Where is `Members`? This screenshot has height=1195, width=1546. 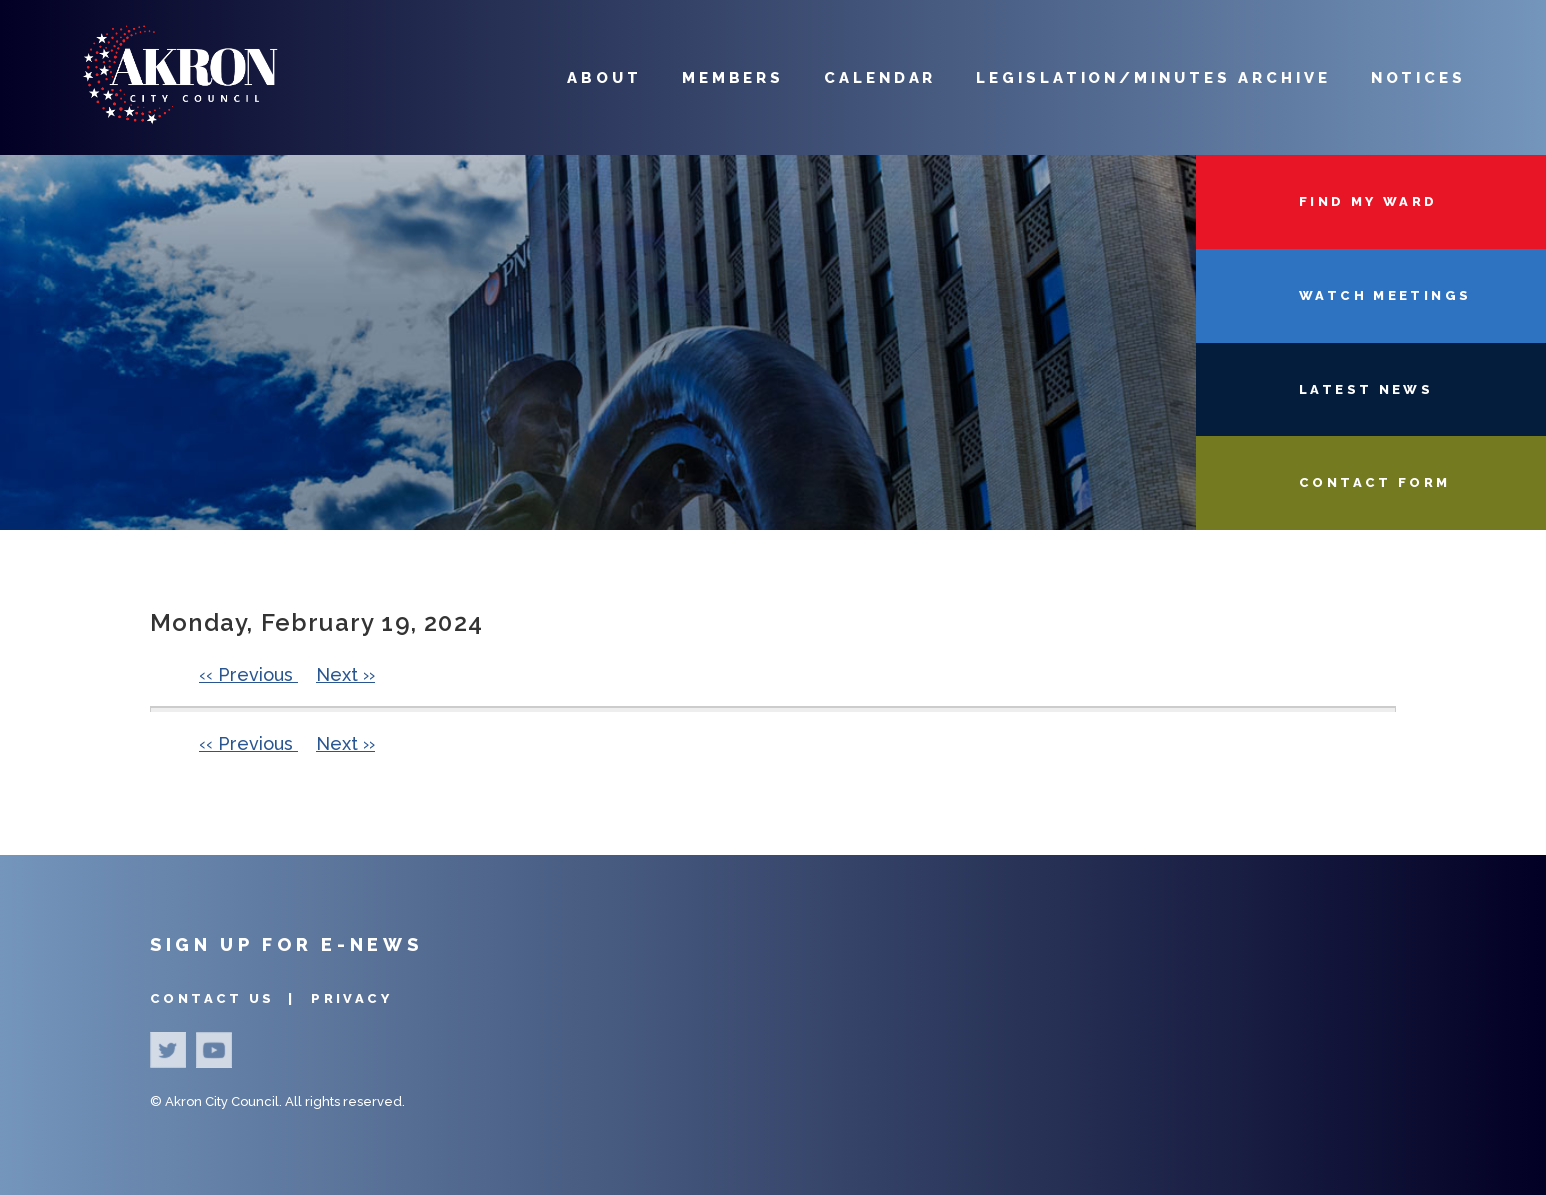
Members is located at coordinates (733, 78).